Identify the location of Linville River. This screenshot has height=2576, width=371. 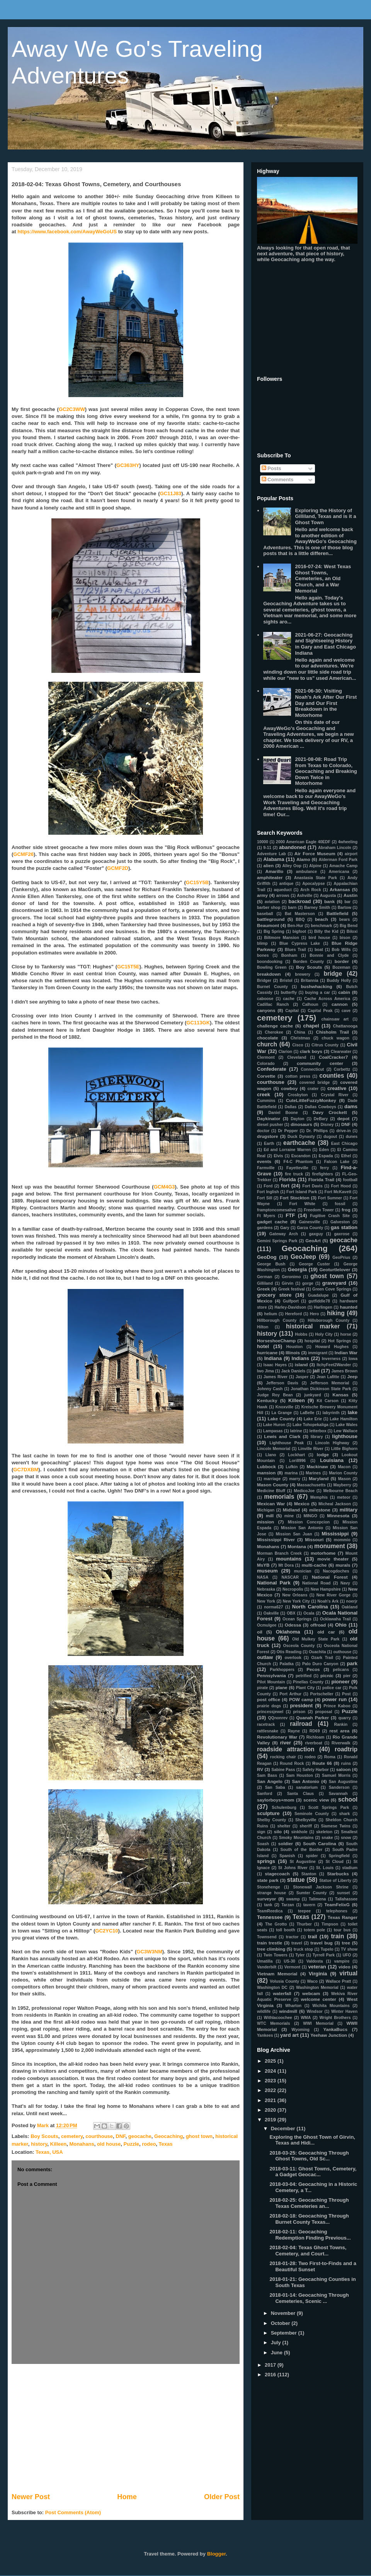
(310, 1449).